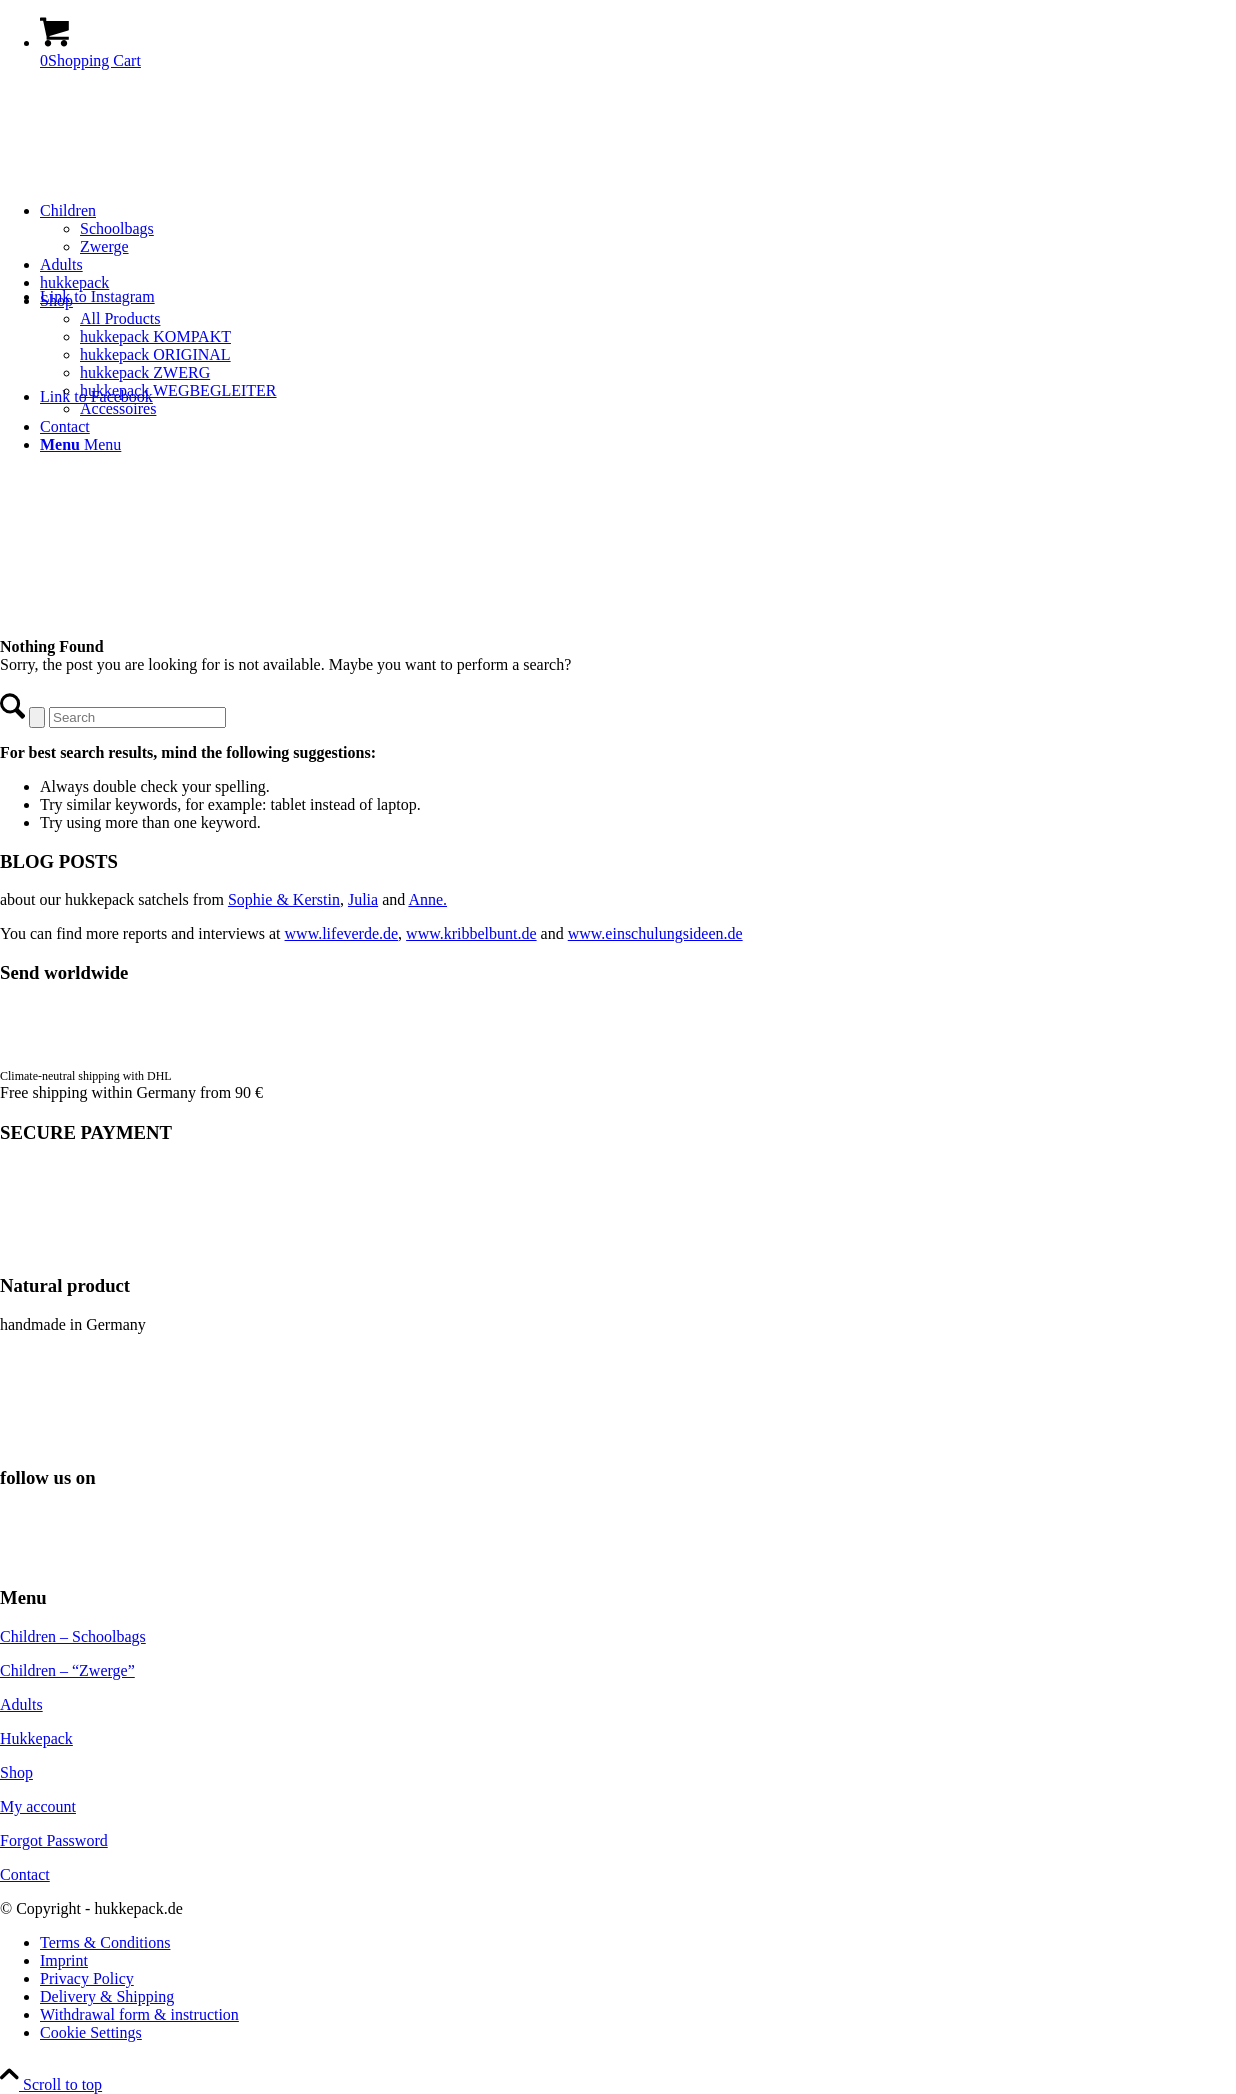 The width and height of the screenshot is (1236, 2094). What do you see at coordinates (38, 1806) in the screenshot?
I see `My account` at bounding box center [38, 1806].